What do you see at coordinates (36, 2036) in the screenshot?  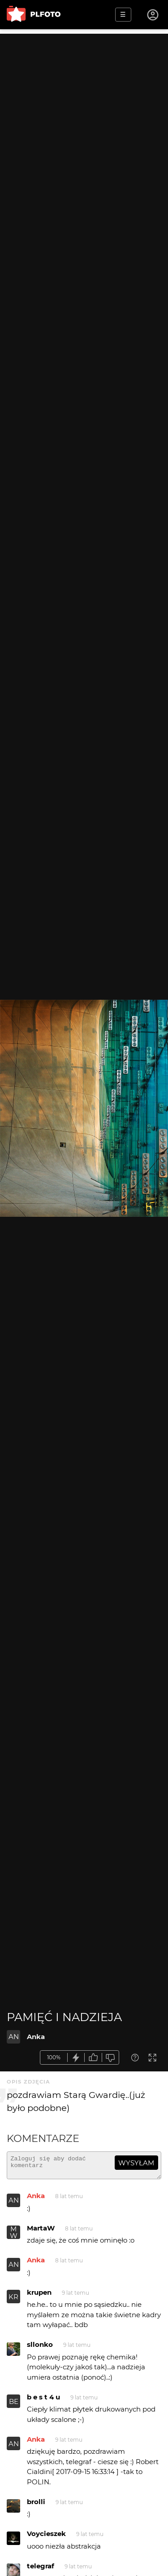 I see `Anka` at bounding box center [36, 2036].